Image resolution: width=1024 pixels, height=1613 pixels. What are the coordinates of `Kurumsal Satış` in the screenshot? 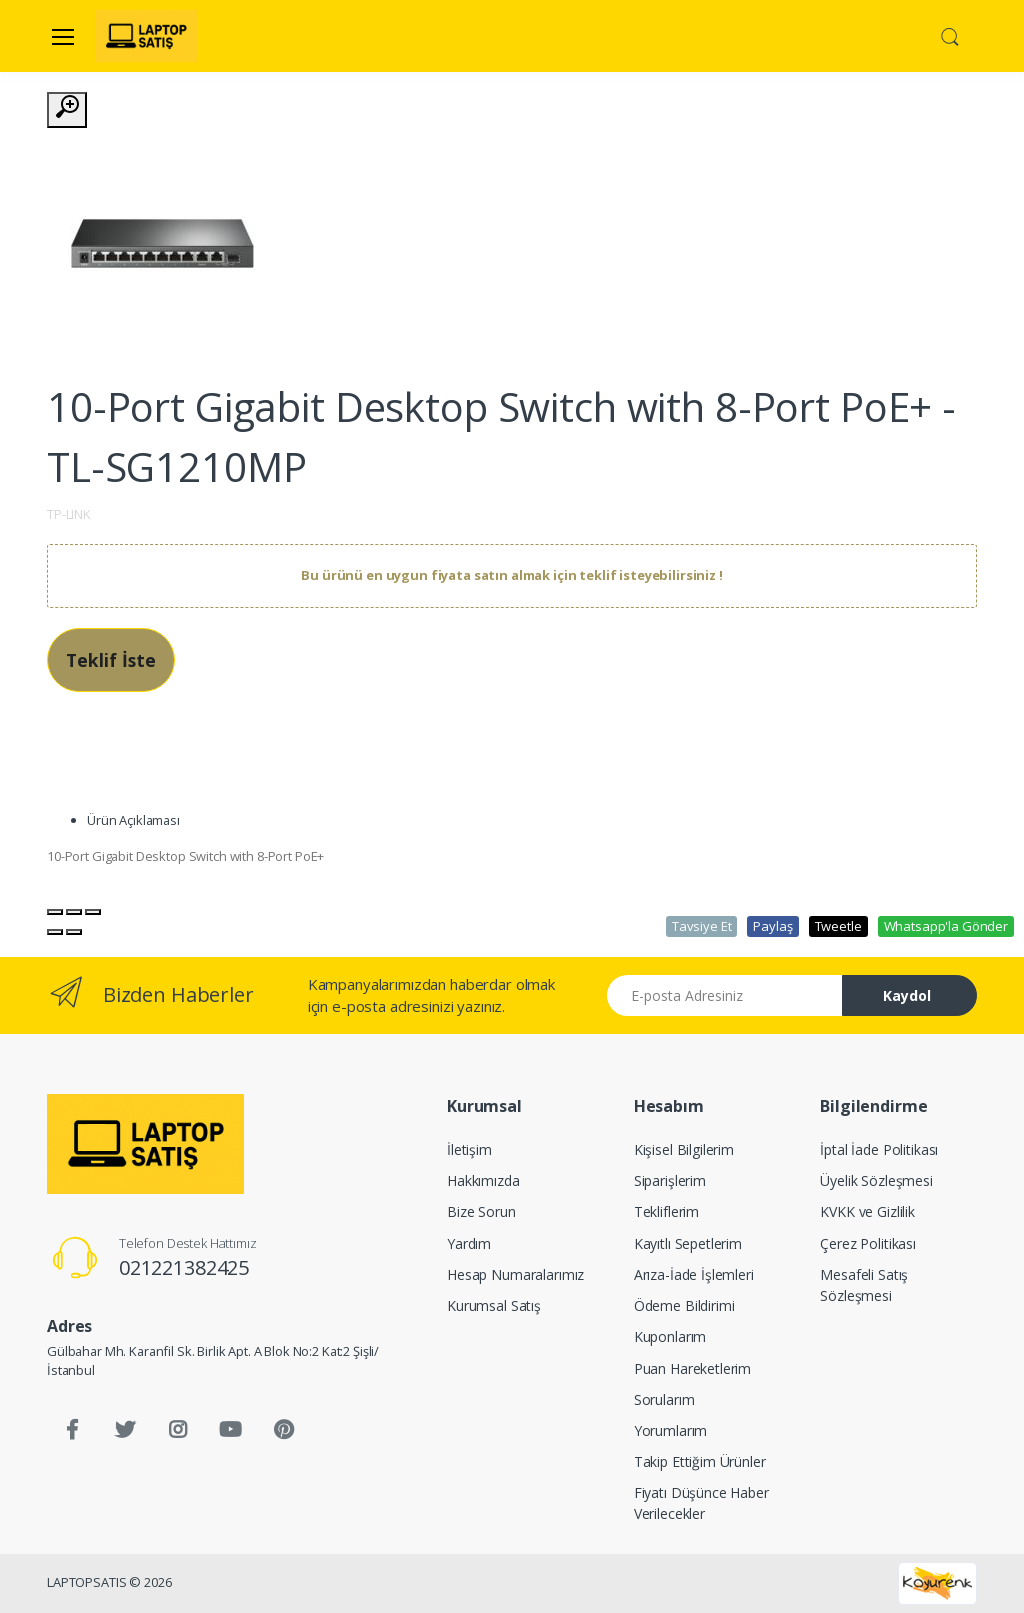 It's located at (494, 1305).